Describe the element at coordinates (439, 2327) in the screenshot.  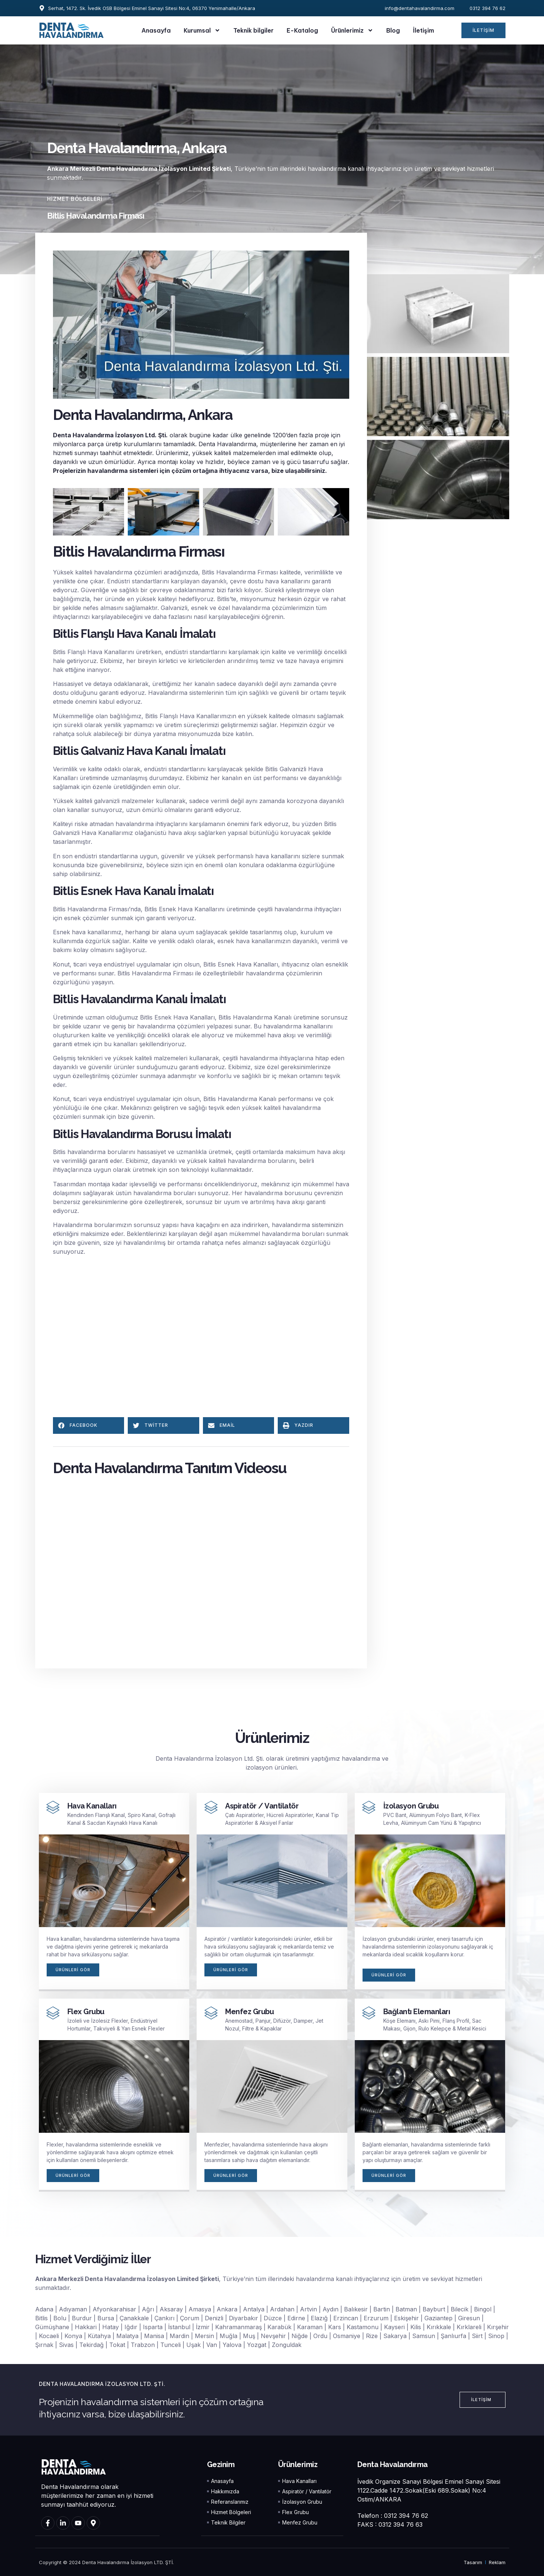
I see `Kırıkkale` at that location.